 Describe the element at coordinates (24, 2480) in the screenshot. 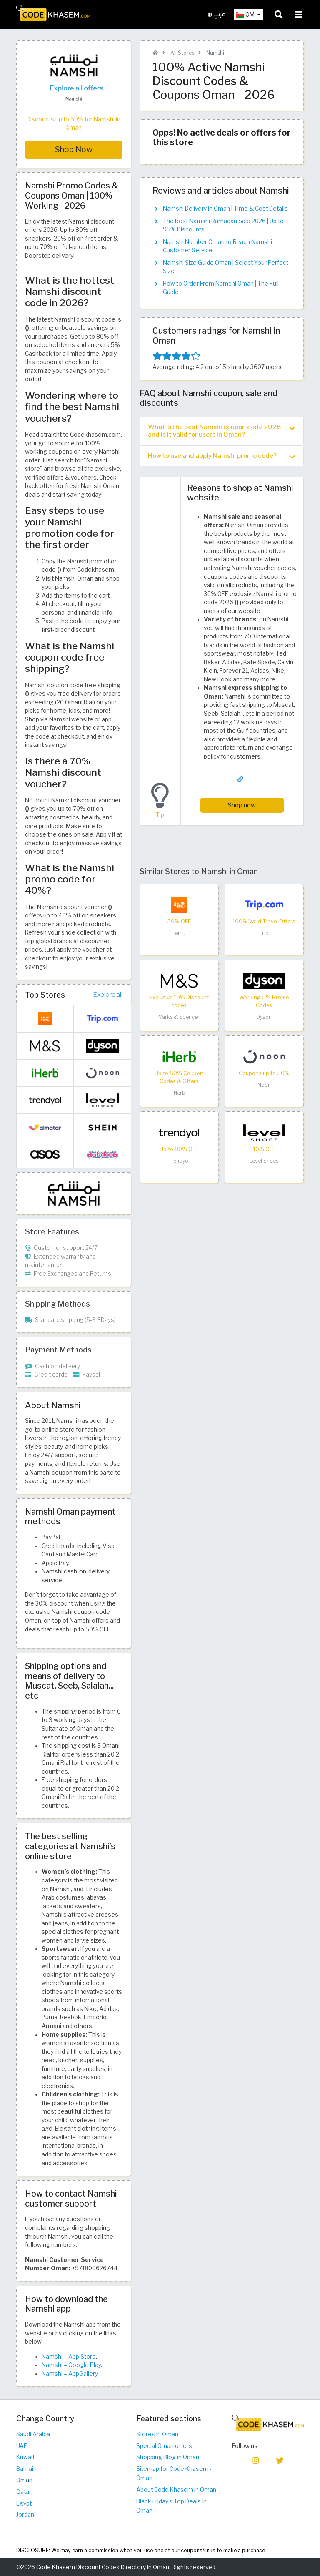

I see `Oman` at that location.